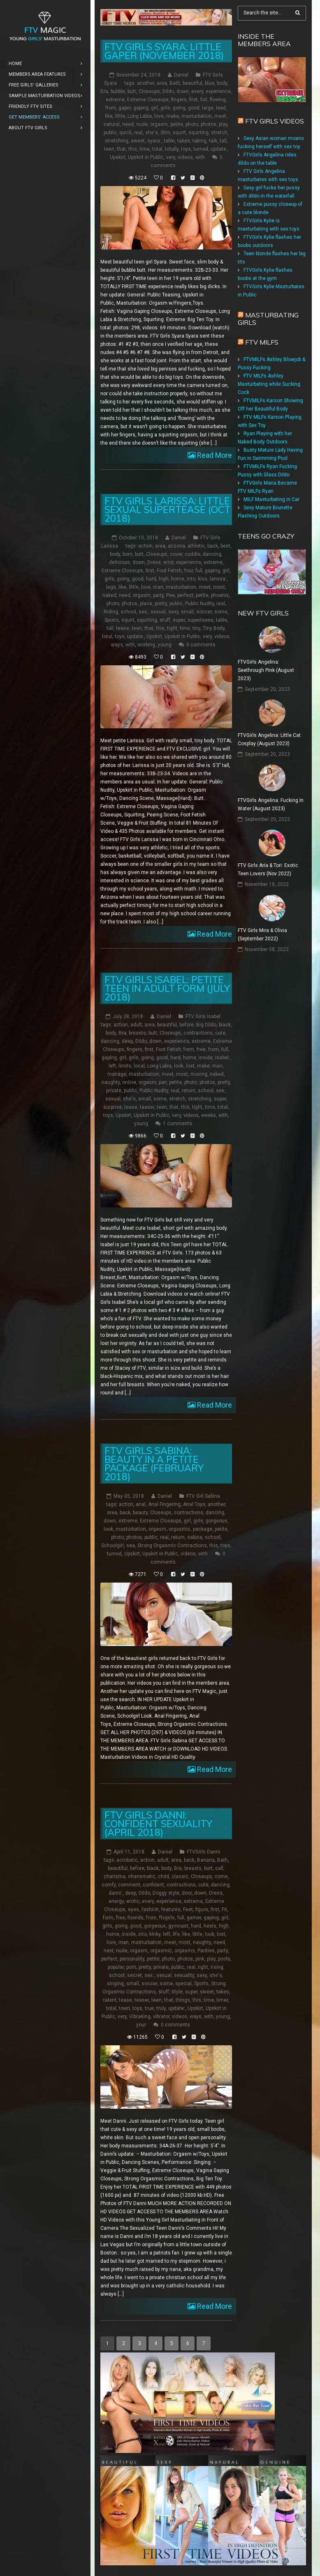  I want to click on Upskirt, so click(117, 157).